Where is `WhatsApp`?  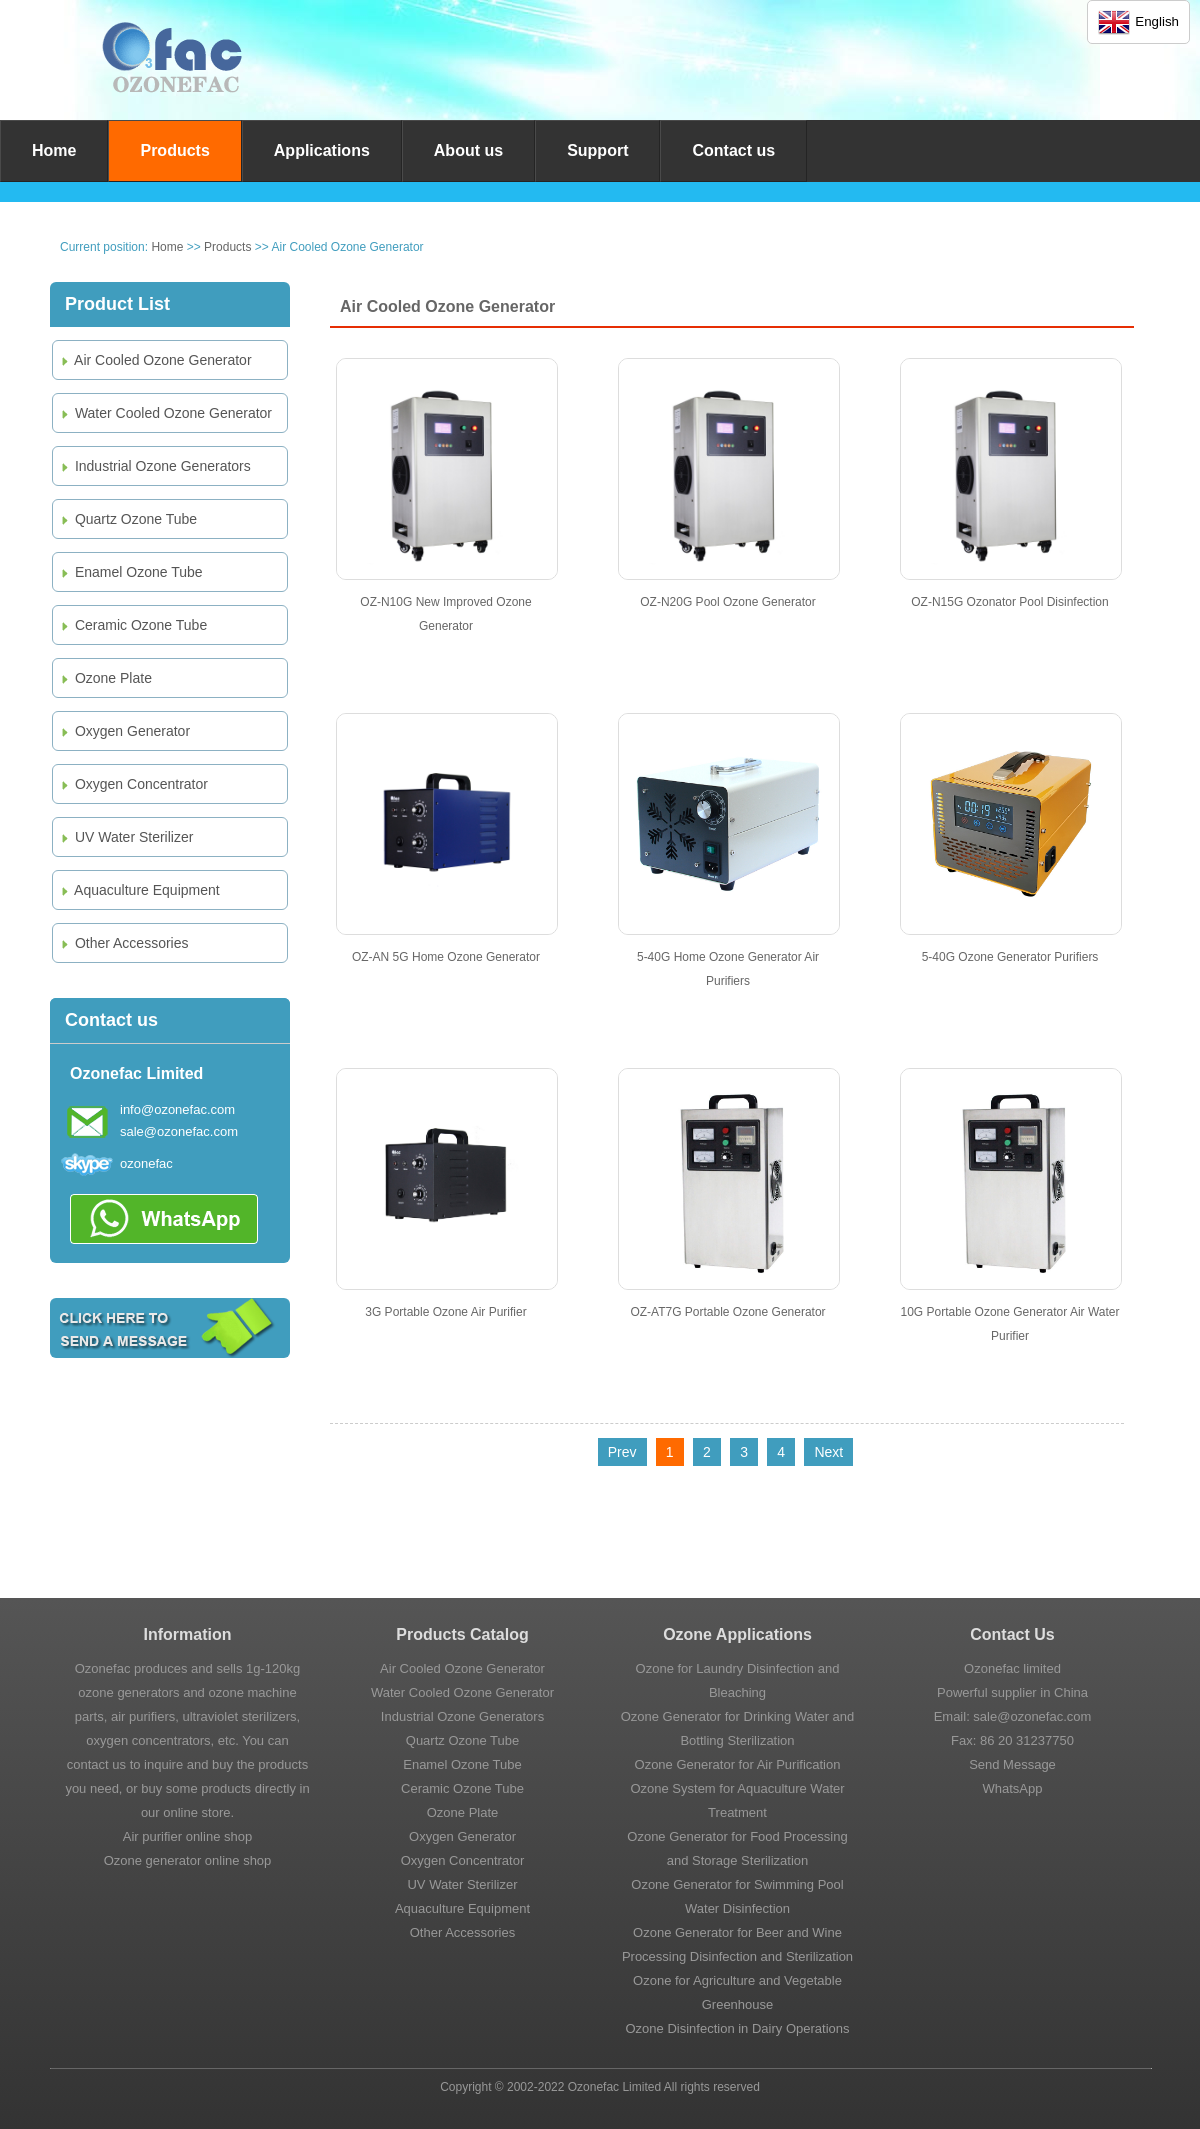
WhatsApp is located at coordinates (1013, 1788).